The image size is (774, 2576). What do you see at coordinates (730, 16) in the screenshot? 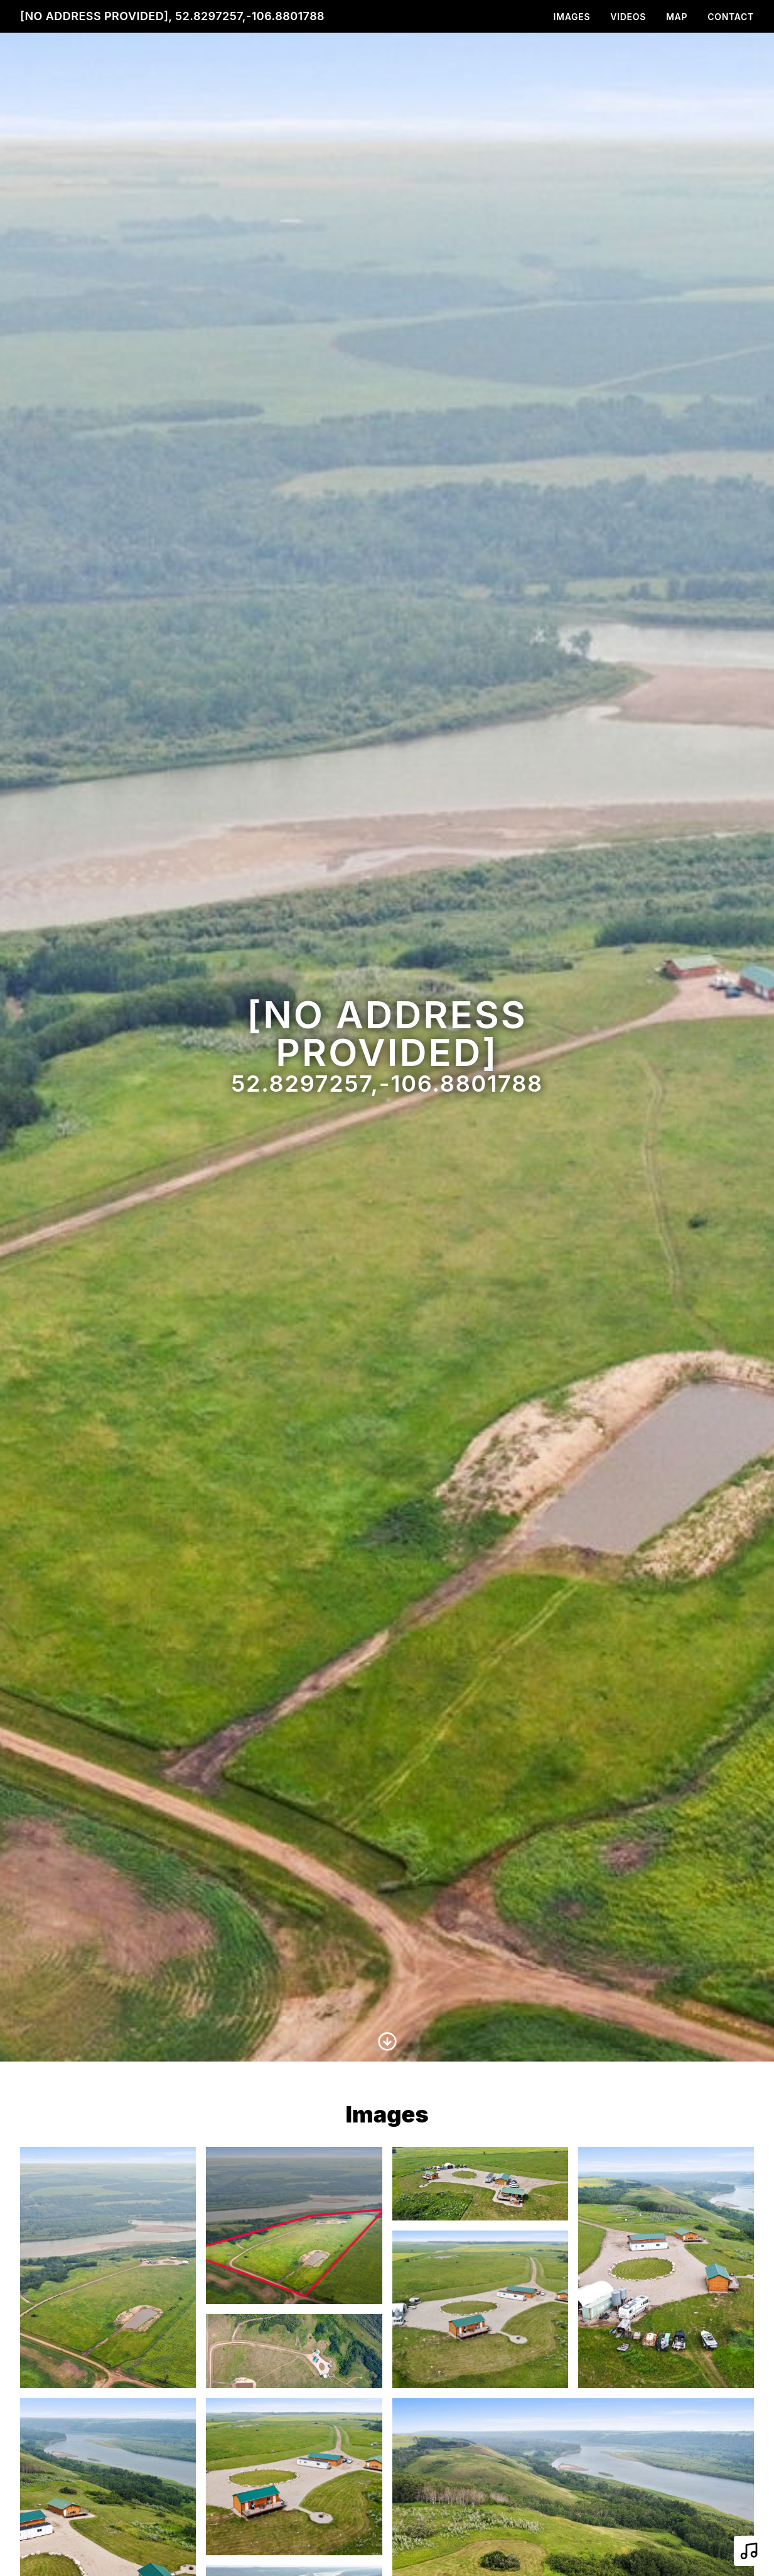
I see `Contact` at bounding box center [730, 16].